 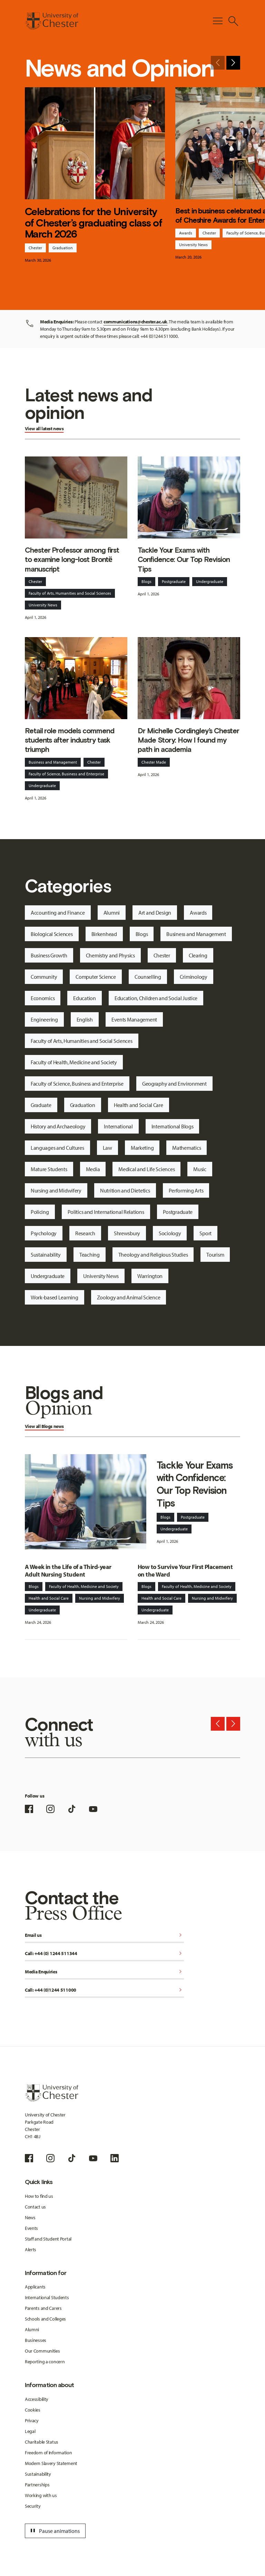 What do you see at coordinates (54, 1297) in the screenshot?
I see `Work-based Learning` at bounding box center [54, 1297].